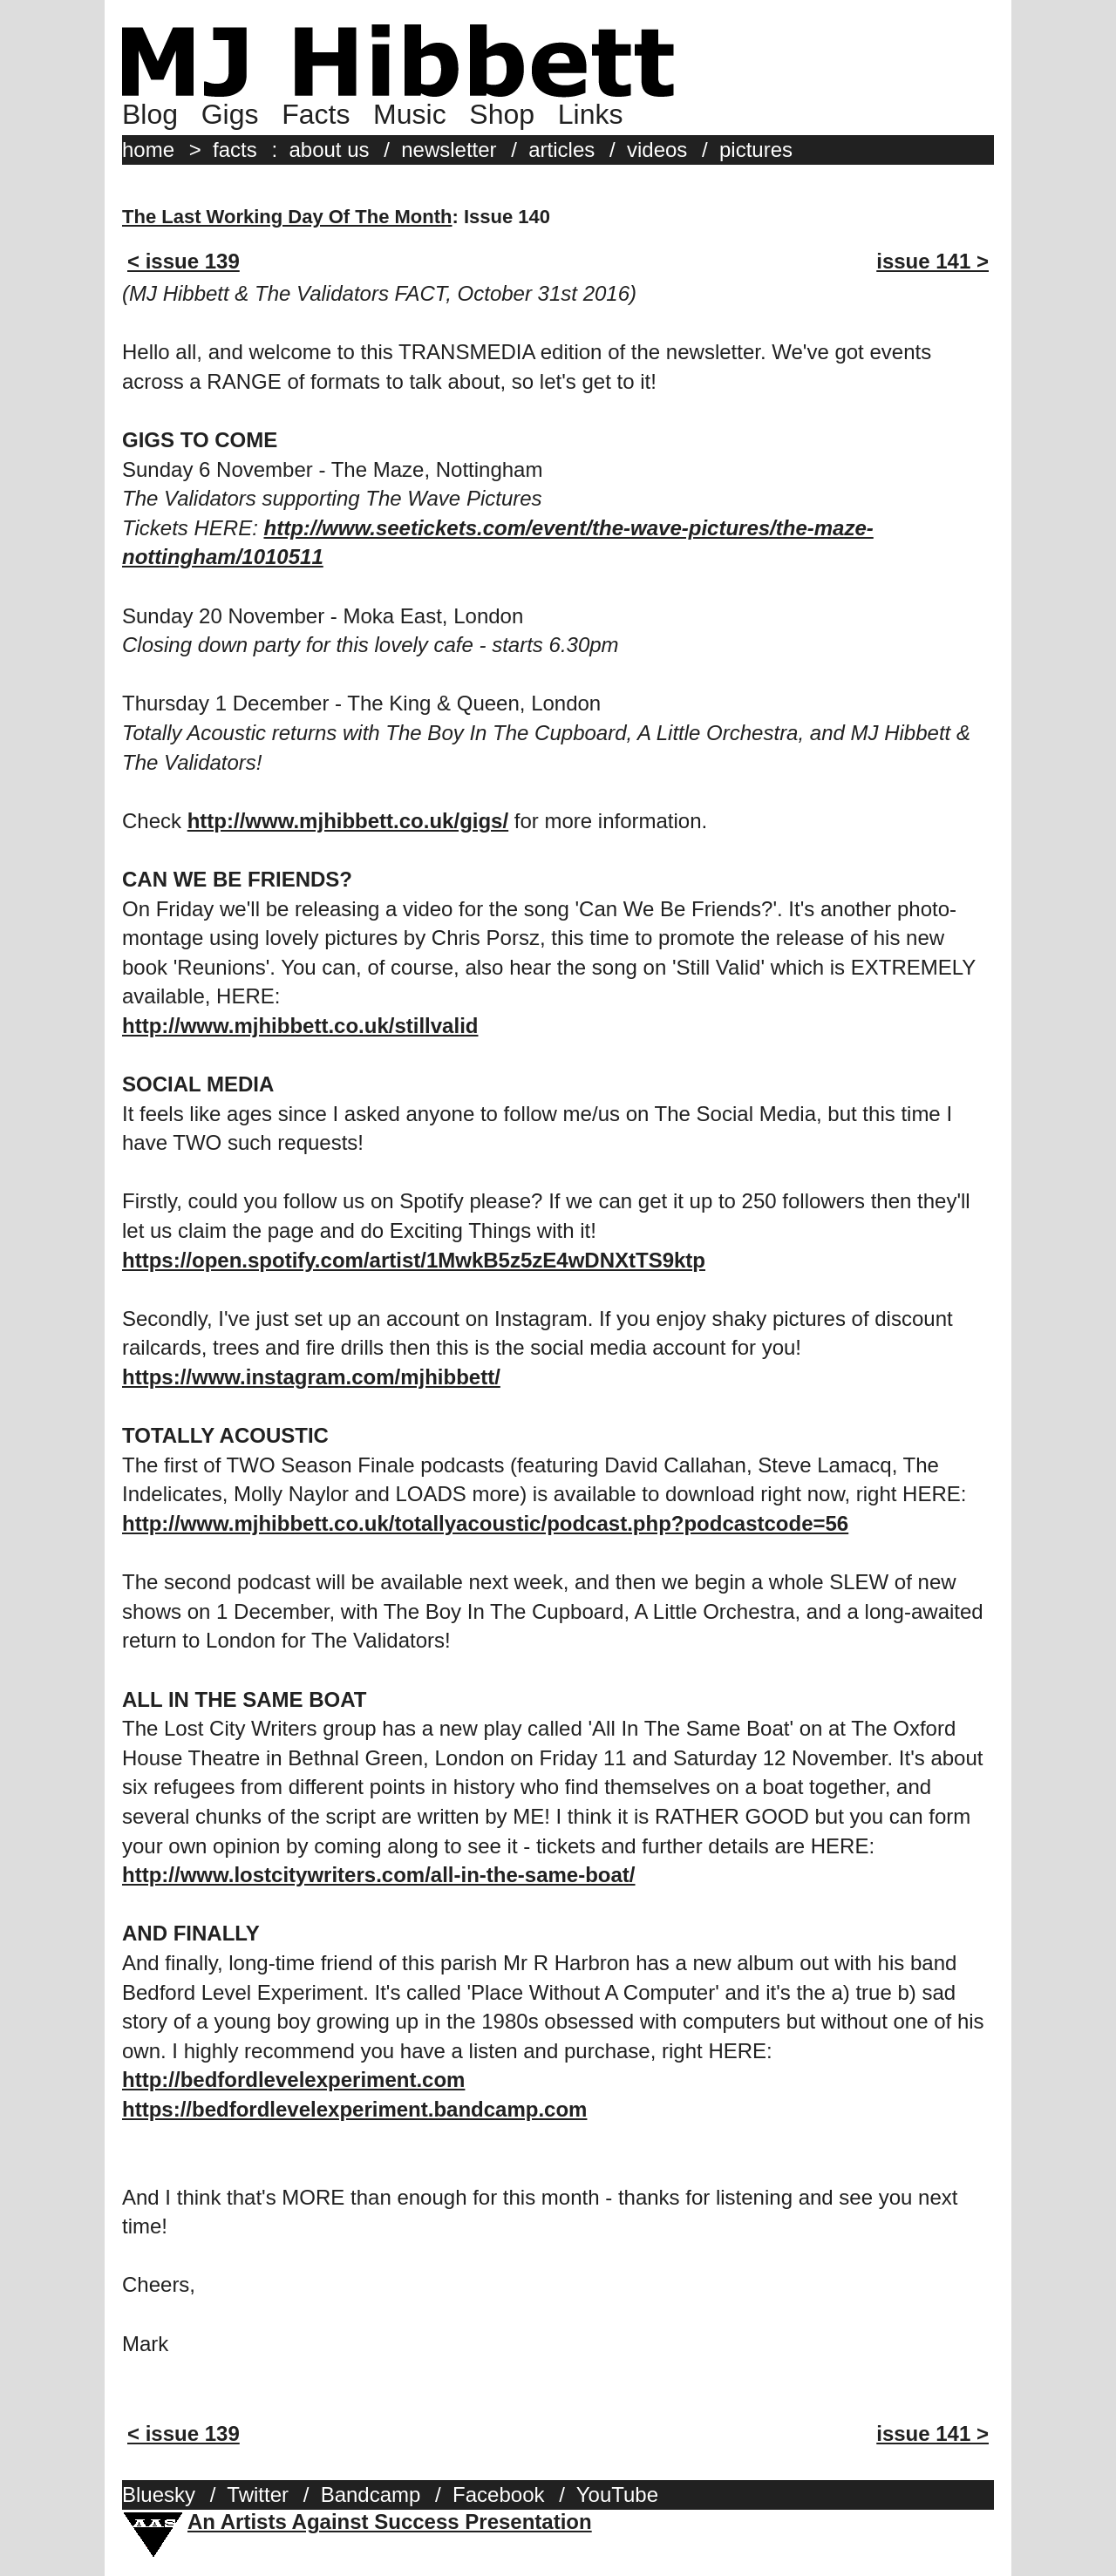 This screenshot has height=2576, width=1116. What do you see at coordinates (300, 1025) in the screenshot?
I see `http://www.mjhibbett.co.uk/stillvalid` at bounding box center [300, 1025].